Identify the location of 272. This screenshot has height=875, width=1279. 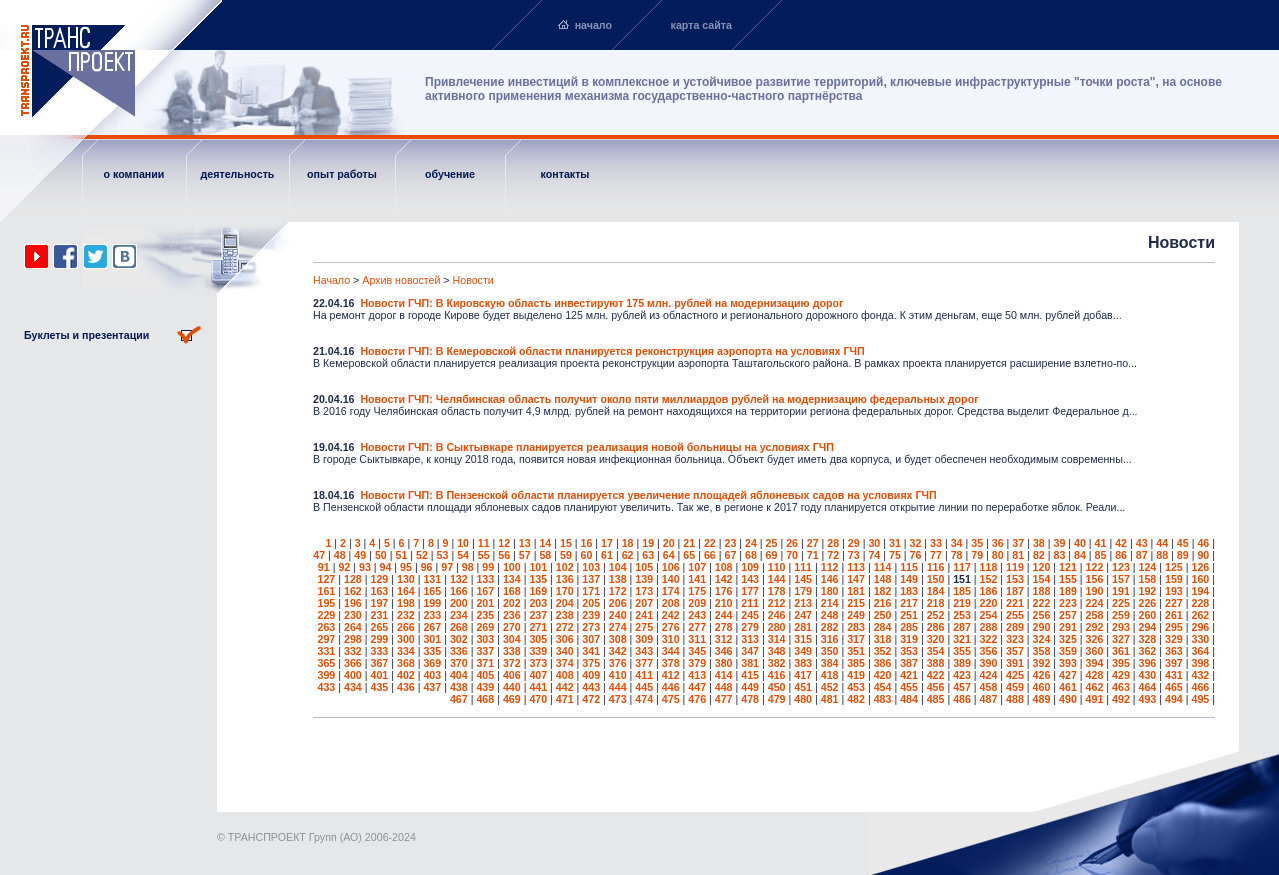
(565, 627).